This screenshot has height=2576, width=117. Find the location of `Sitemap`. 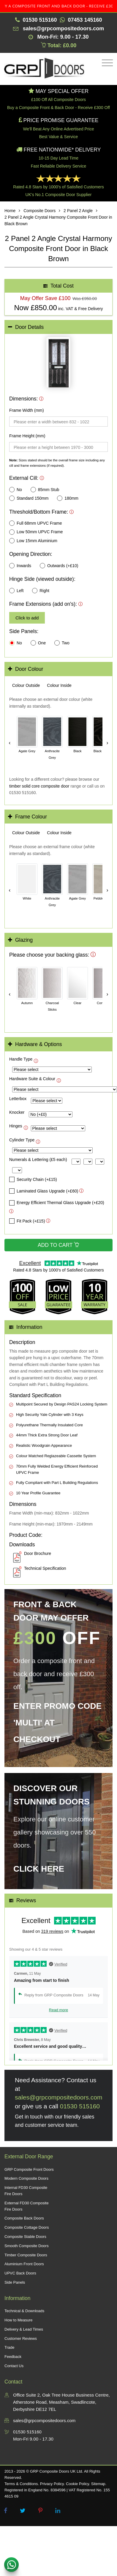

Sitemap is located at coordinates (98, 2484).